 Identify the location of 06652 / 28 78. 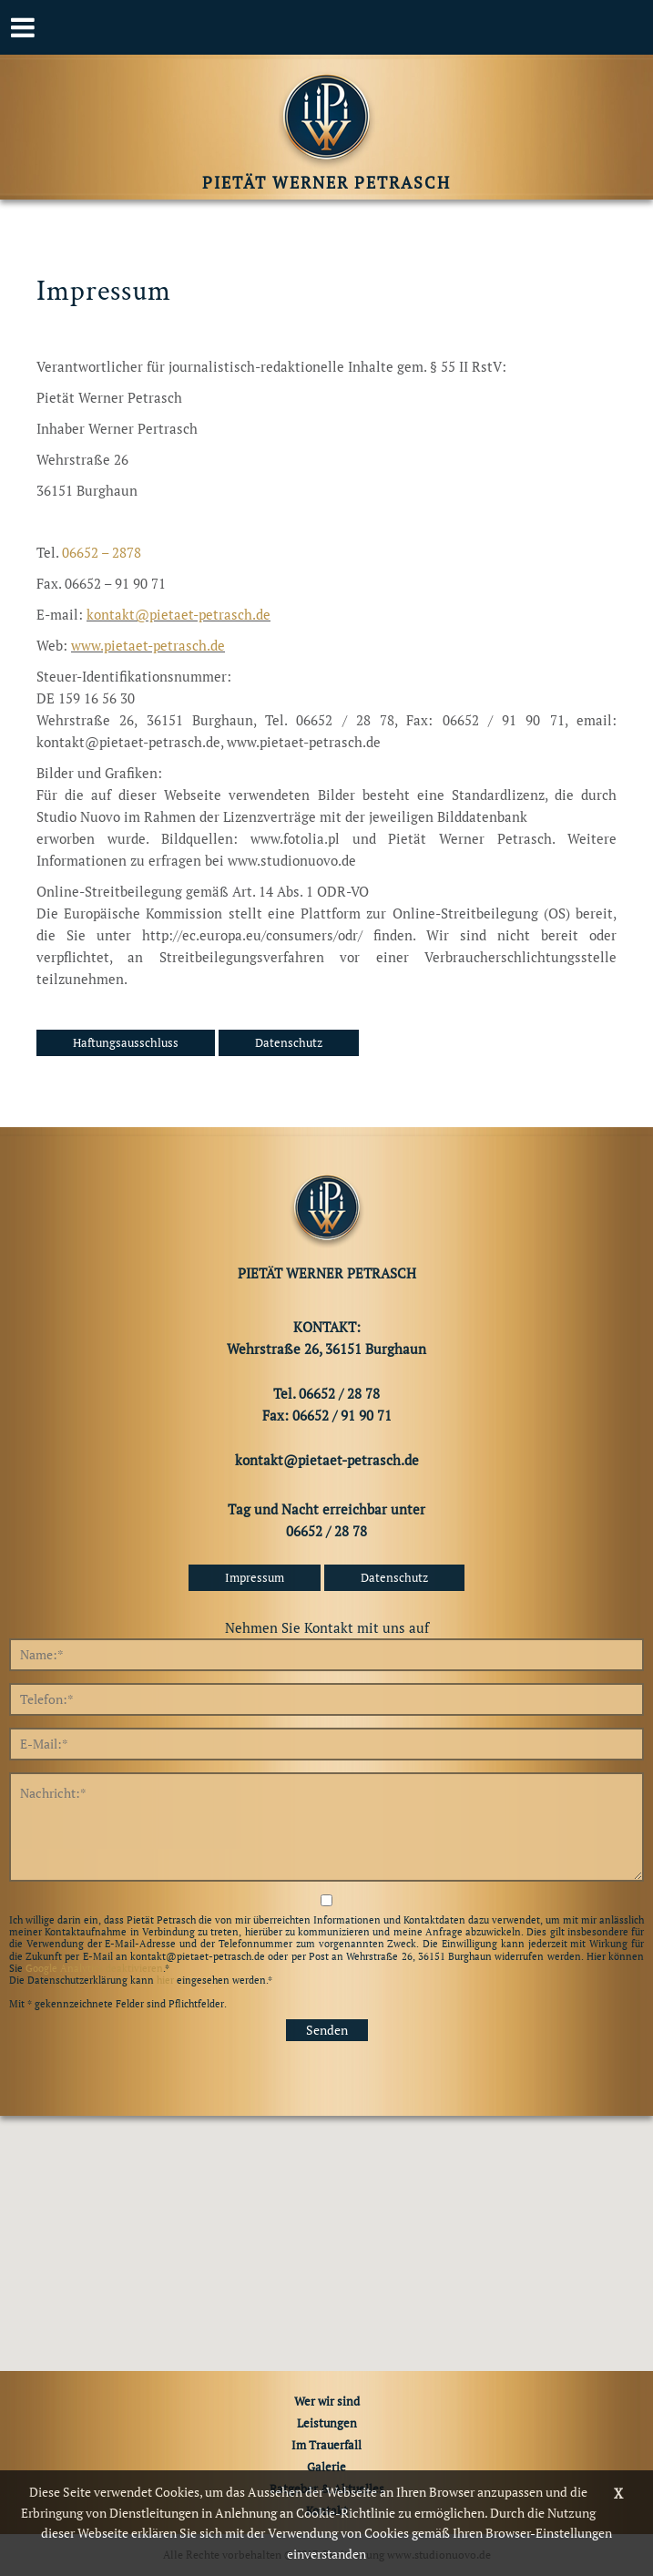
(326, 1531).